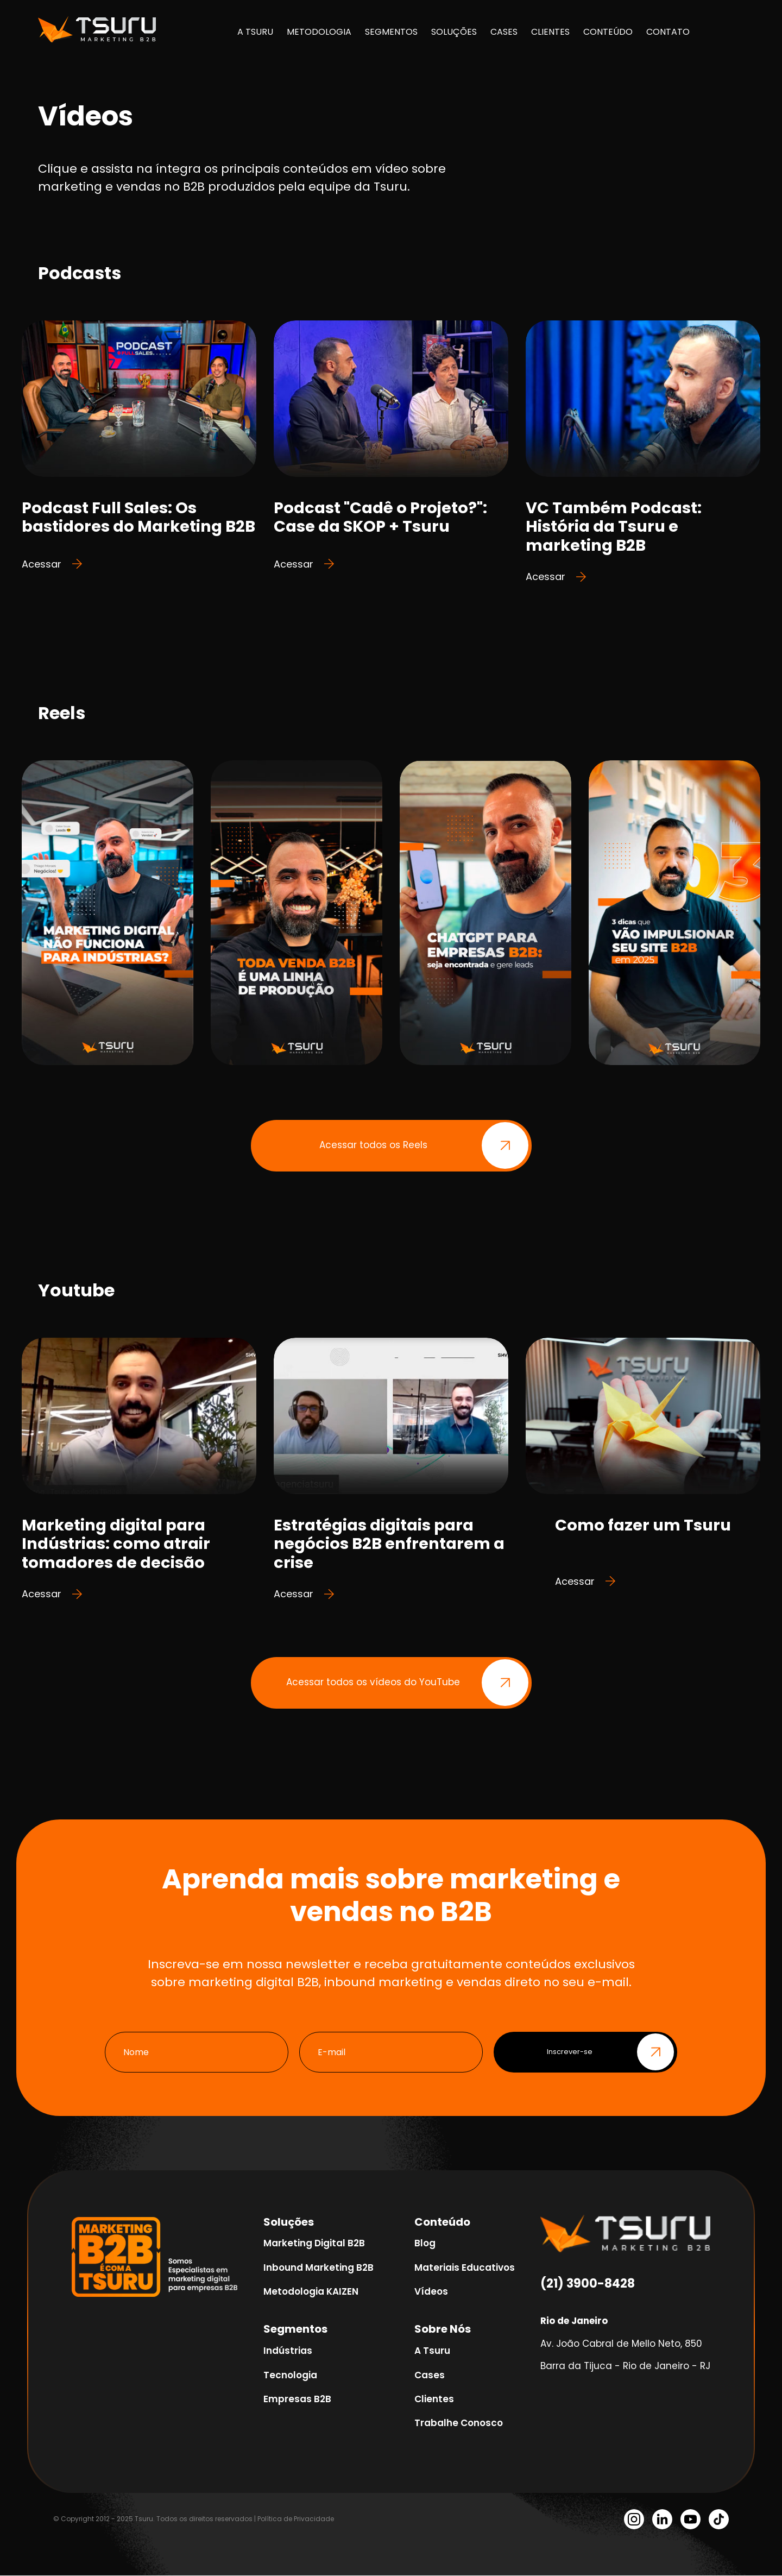  What do you see at coordinates (318, 2268) in the screenshot?
I see `Inbound Marketing B2B` at bounding box center [318, 2268].